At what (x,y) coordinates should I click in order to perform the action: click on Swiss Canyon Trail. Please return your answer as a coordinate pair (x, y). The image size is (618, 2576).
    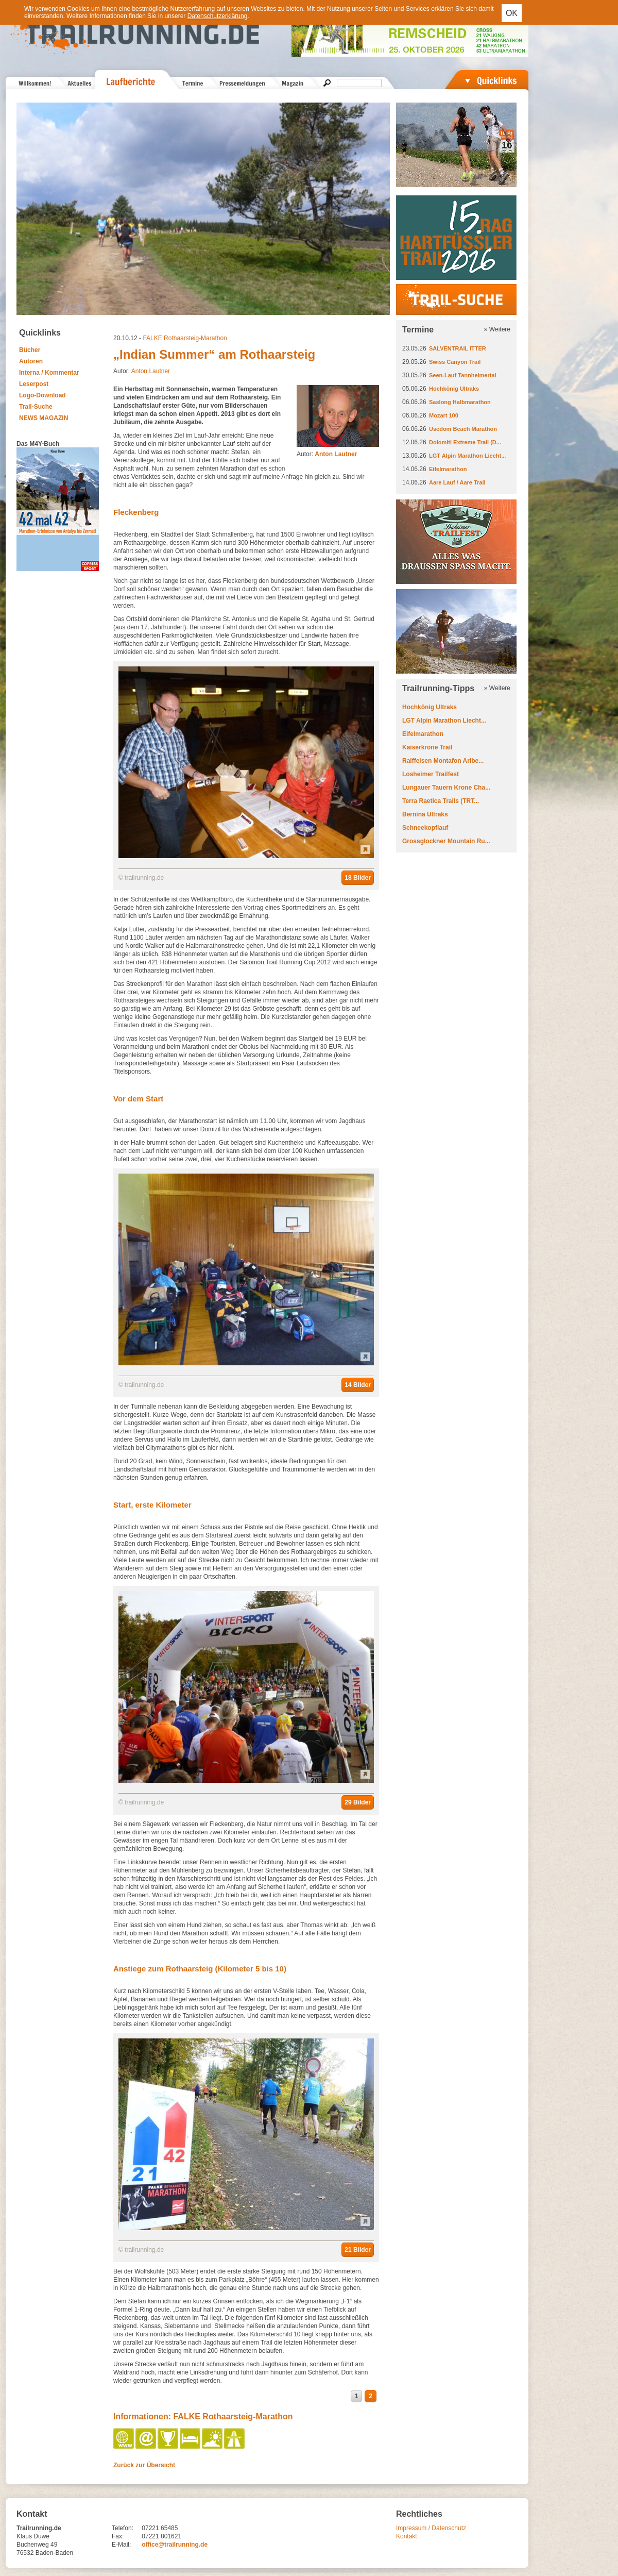
    Looking at the image, I should click on (454, 362).